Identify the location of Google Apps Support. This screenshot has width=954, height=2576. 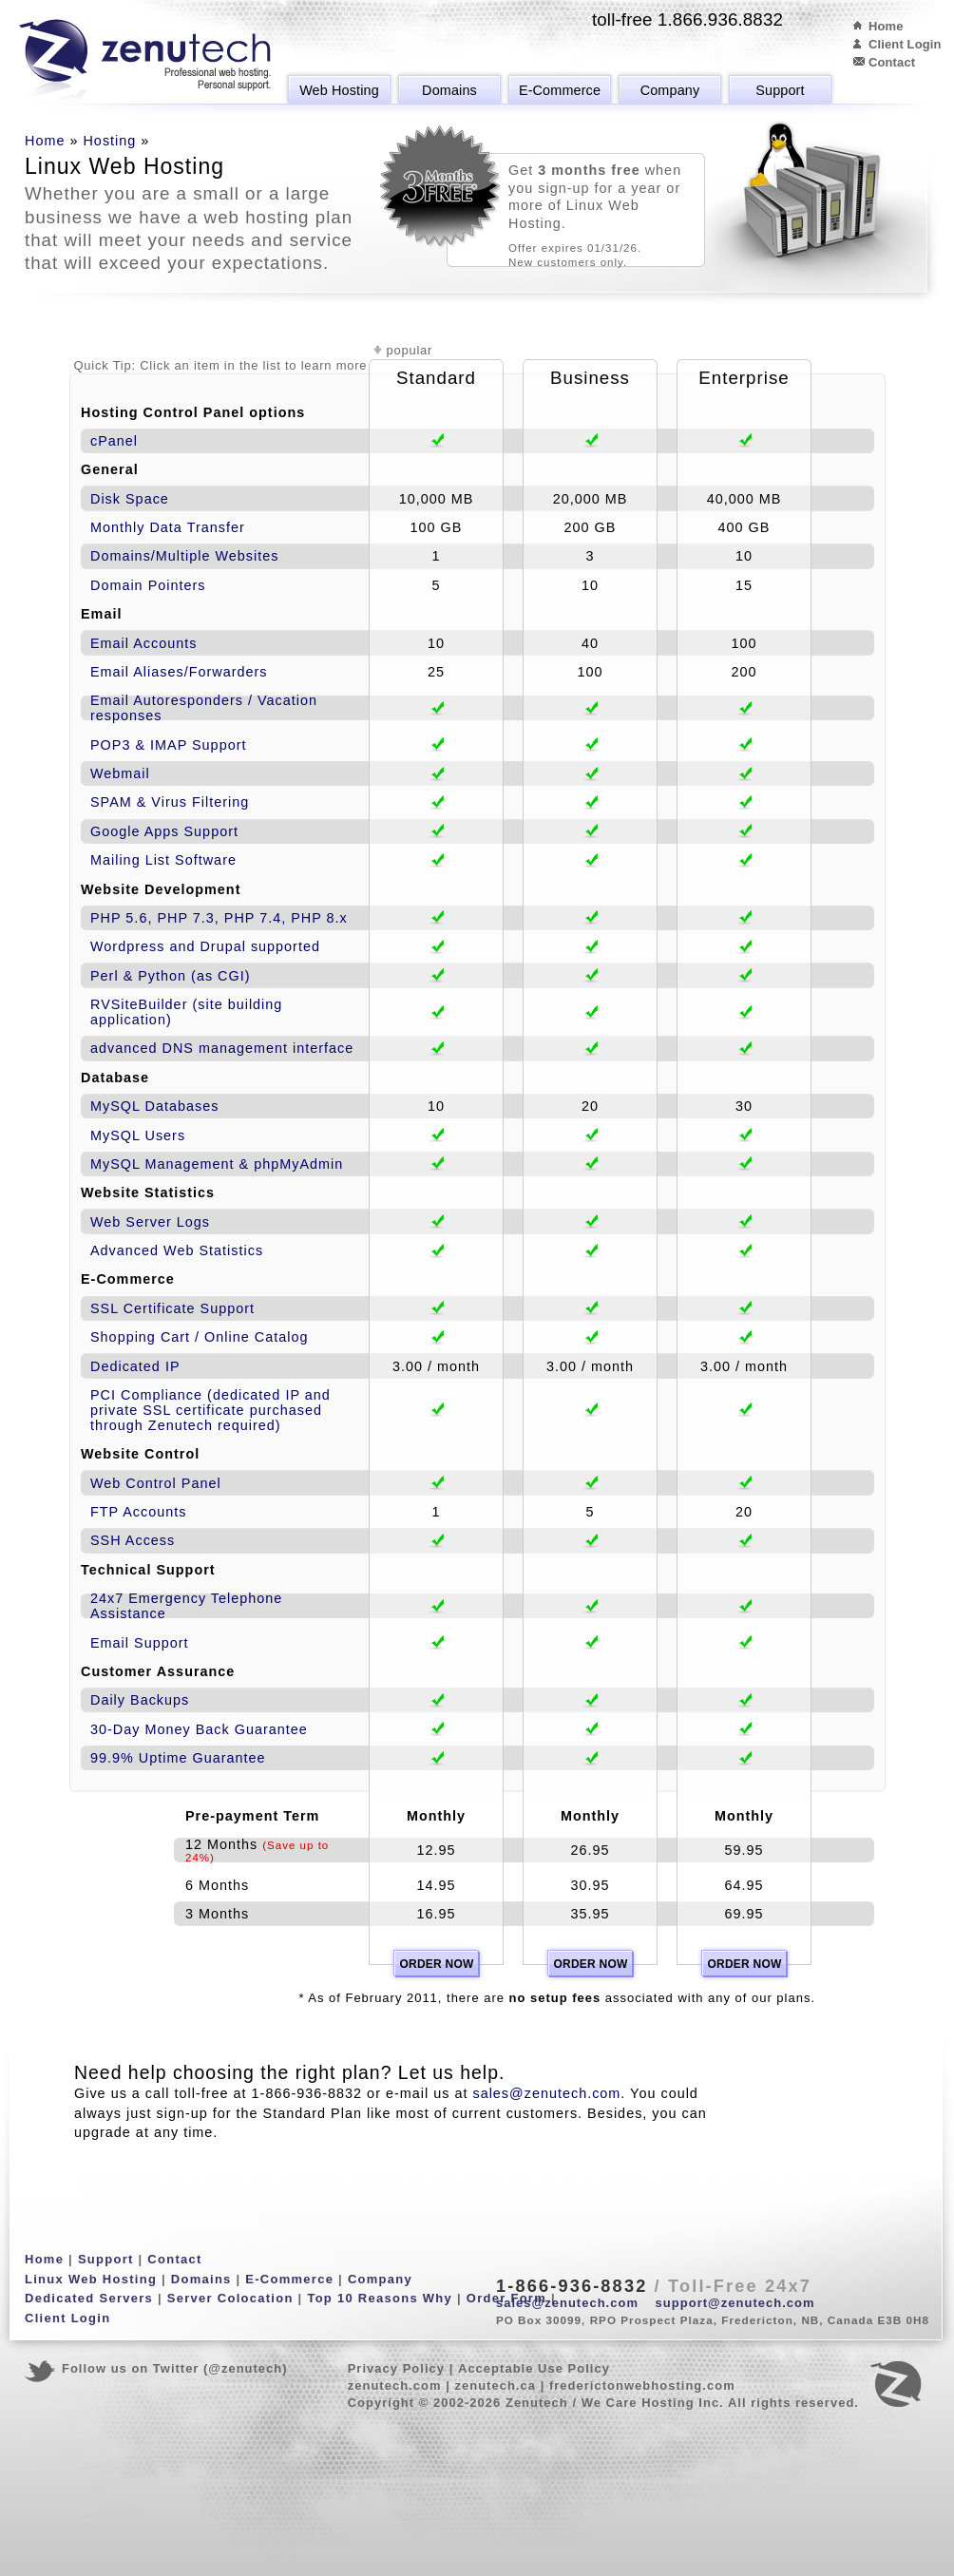
(164, 831).